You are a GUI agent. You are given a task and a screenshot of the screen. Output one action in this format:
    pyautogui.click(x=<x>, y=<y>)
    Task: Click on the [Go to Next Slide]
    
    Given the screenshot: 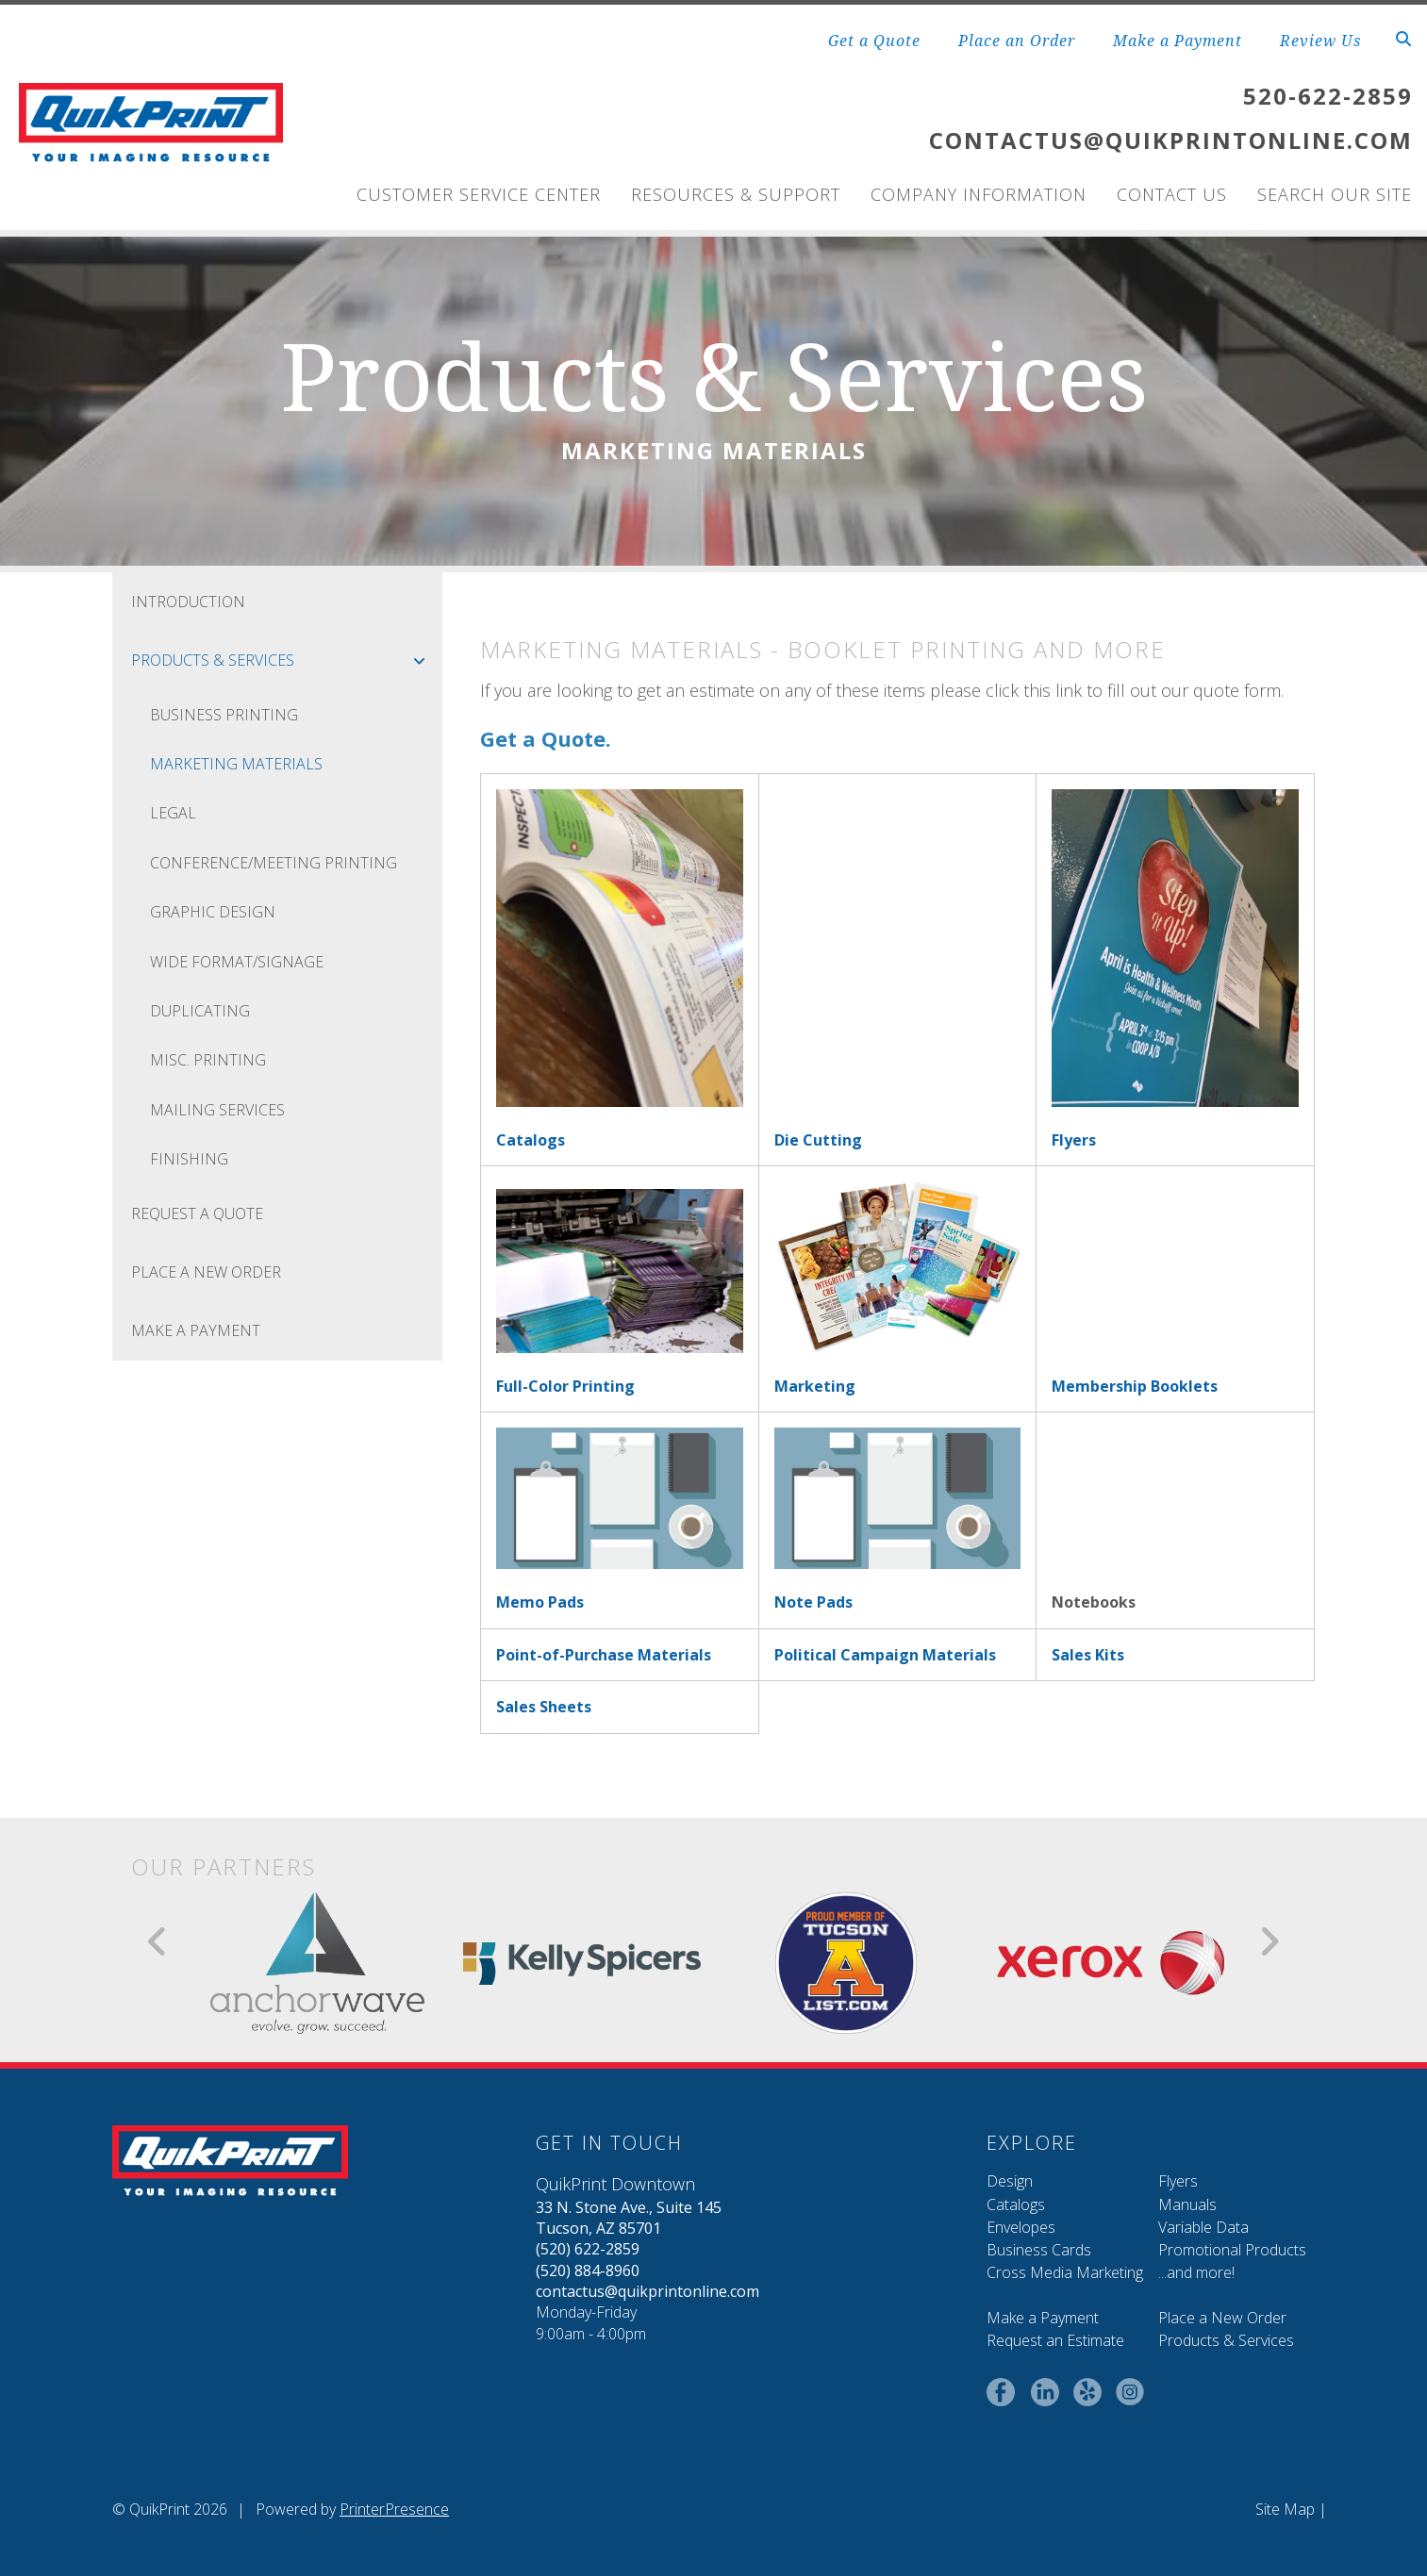 What is the action you would take?
    pyautogui.click(x=1269, y=1941)
    